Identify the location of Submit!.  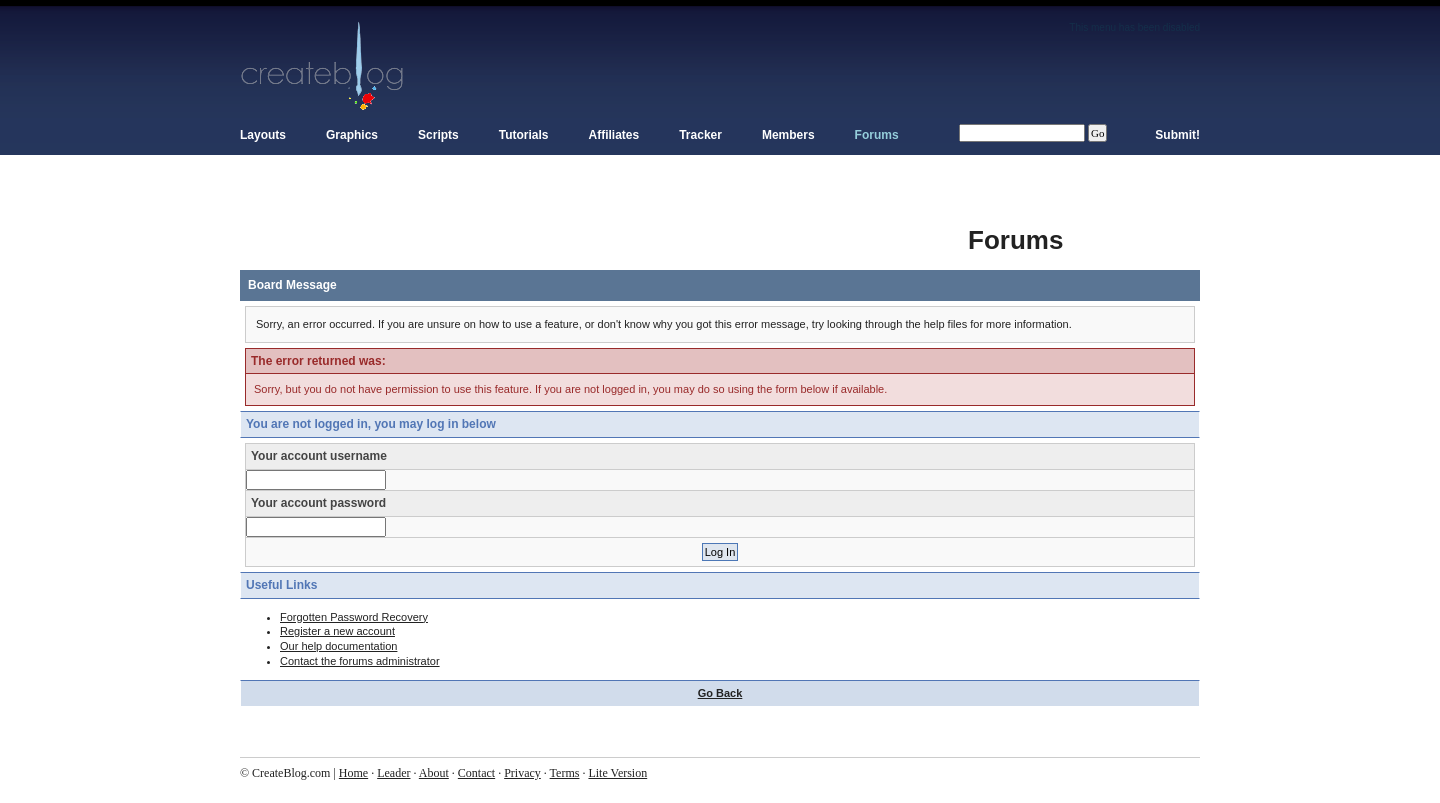
(1177, 135).